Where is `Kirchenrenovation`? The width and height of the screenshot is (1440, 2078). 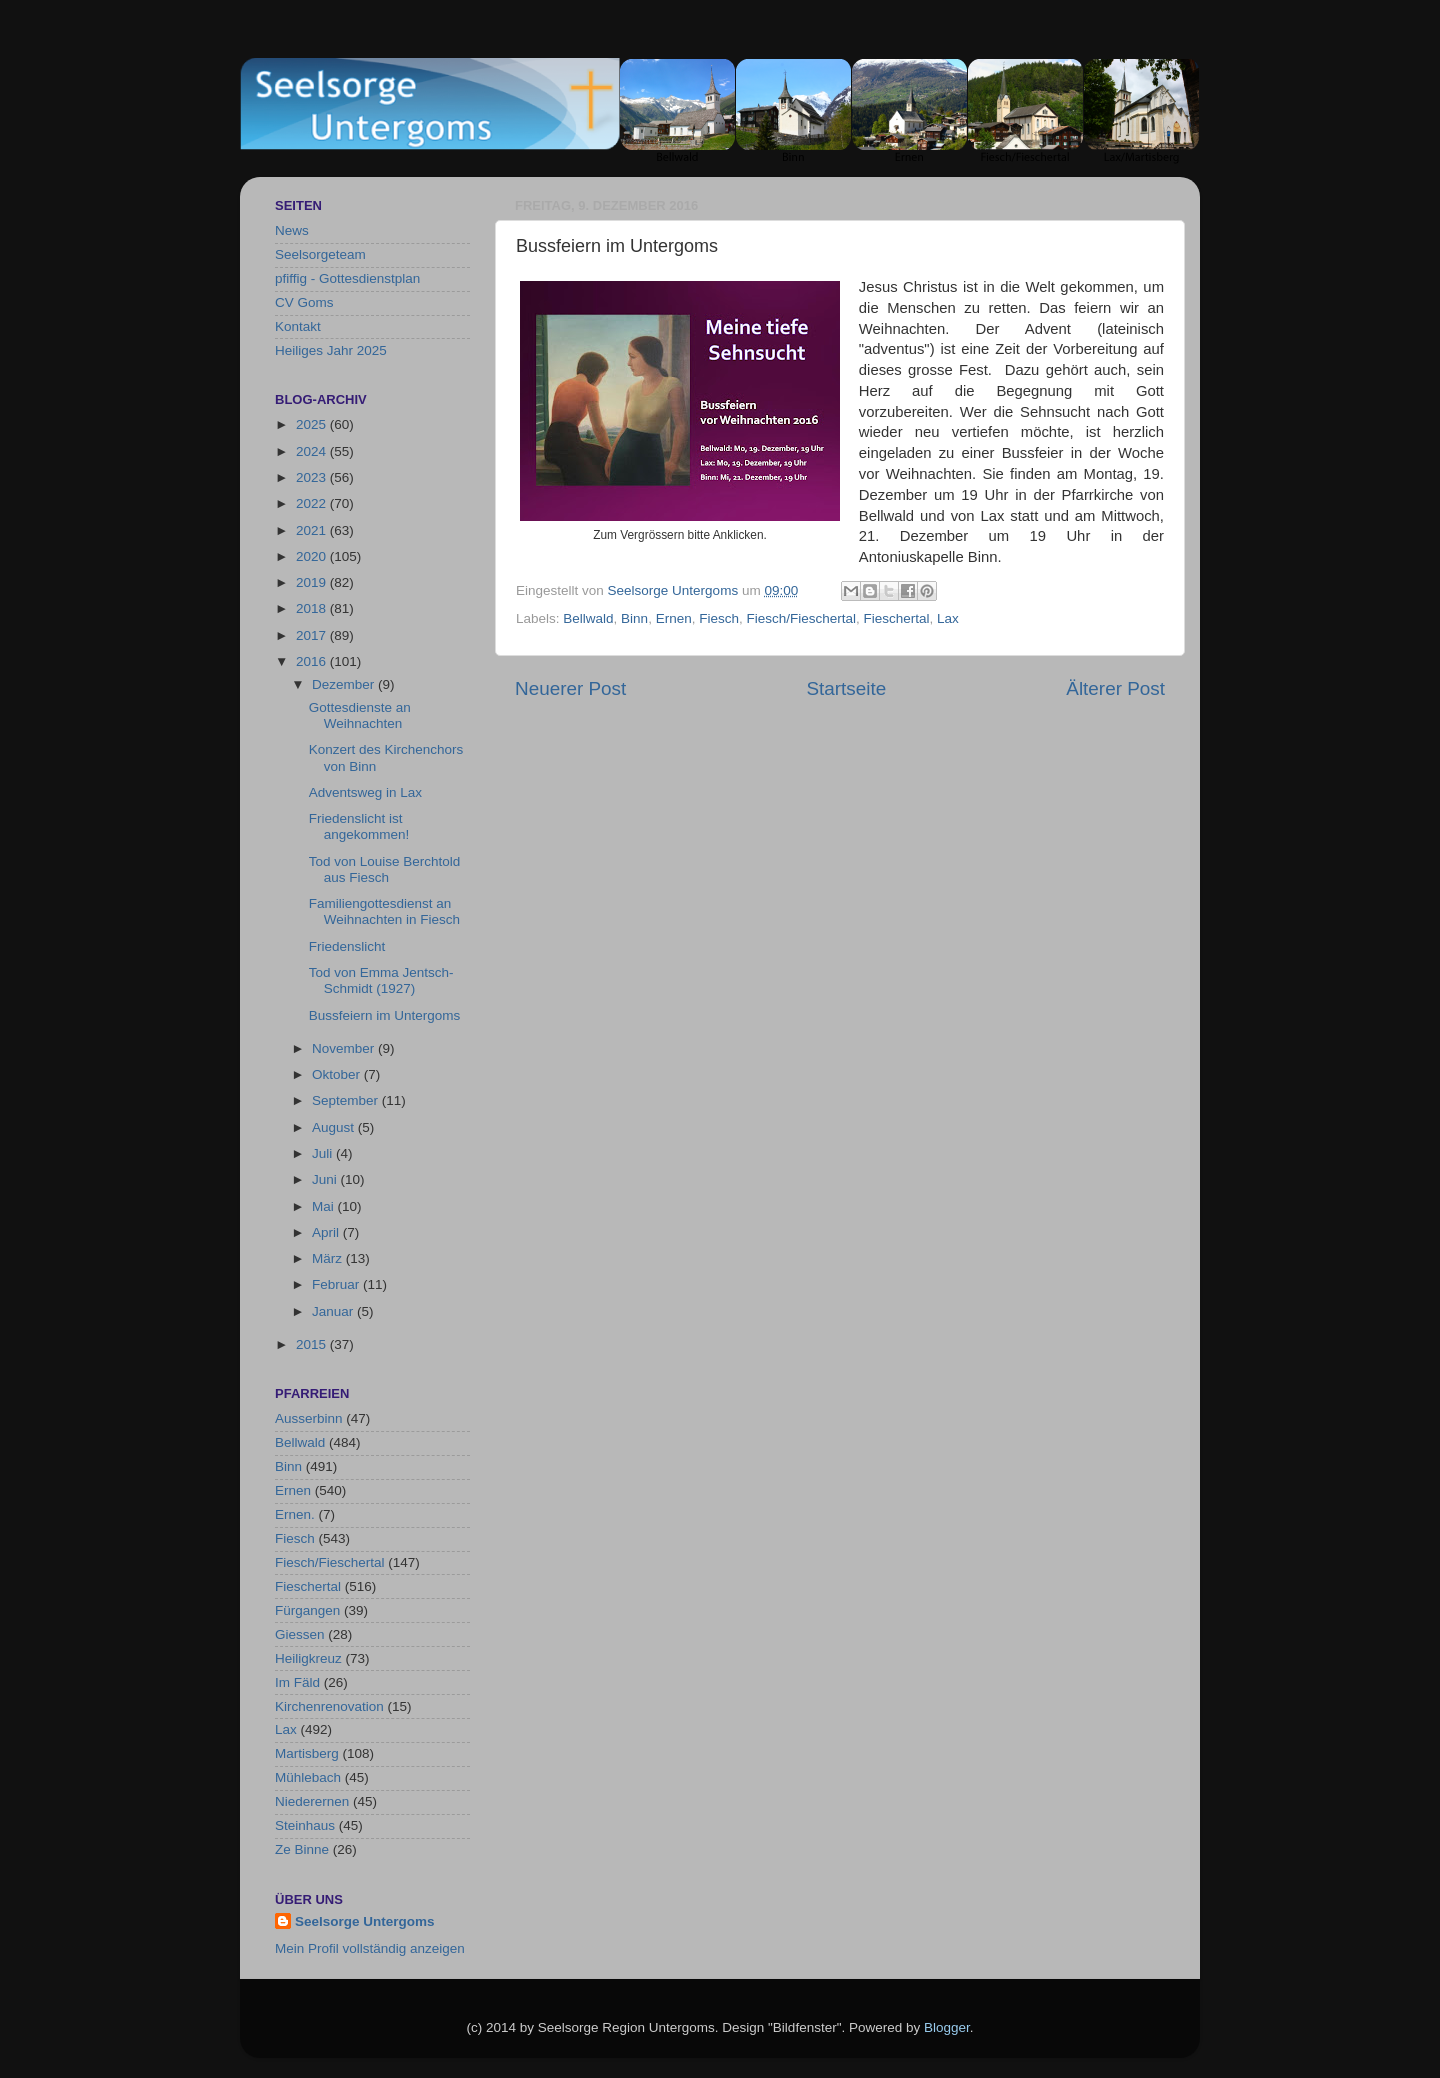 Kirchenrenovation is located at coordinates (329, 1706).